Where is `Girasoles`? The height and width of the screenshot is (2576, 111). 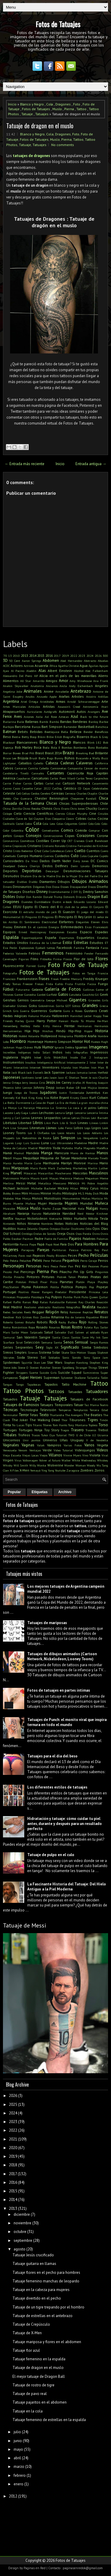 Girasoles is located at coordinates (94, 1000).